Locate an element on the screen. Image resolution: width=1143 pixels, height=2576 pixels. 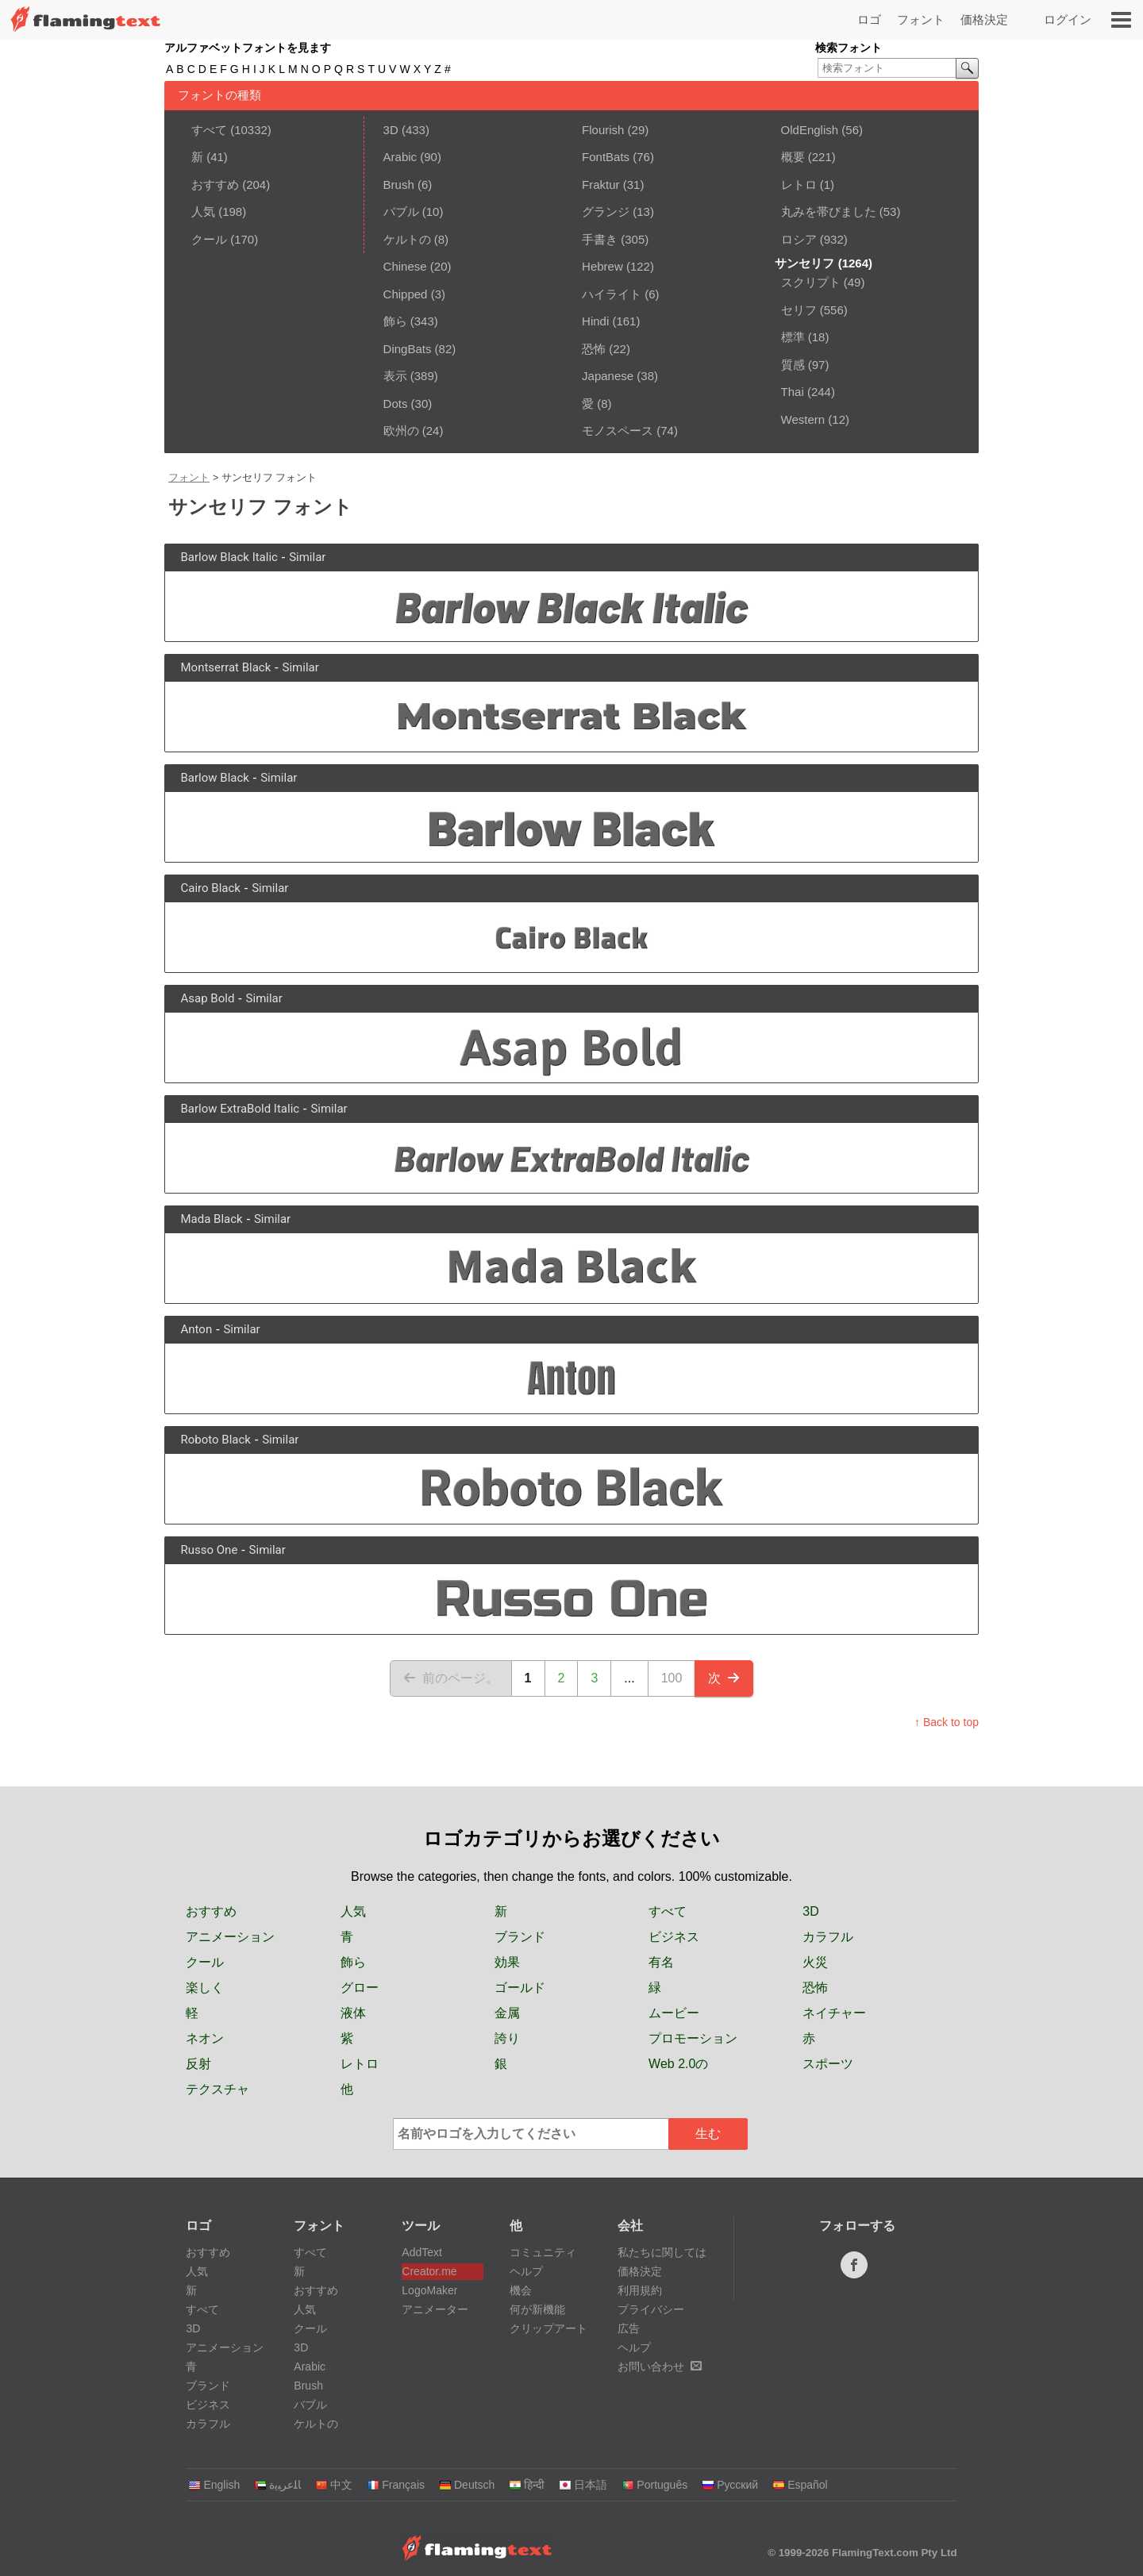
↑ Back to top is located at coordinates (946, 1722).